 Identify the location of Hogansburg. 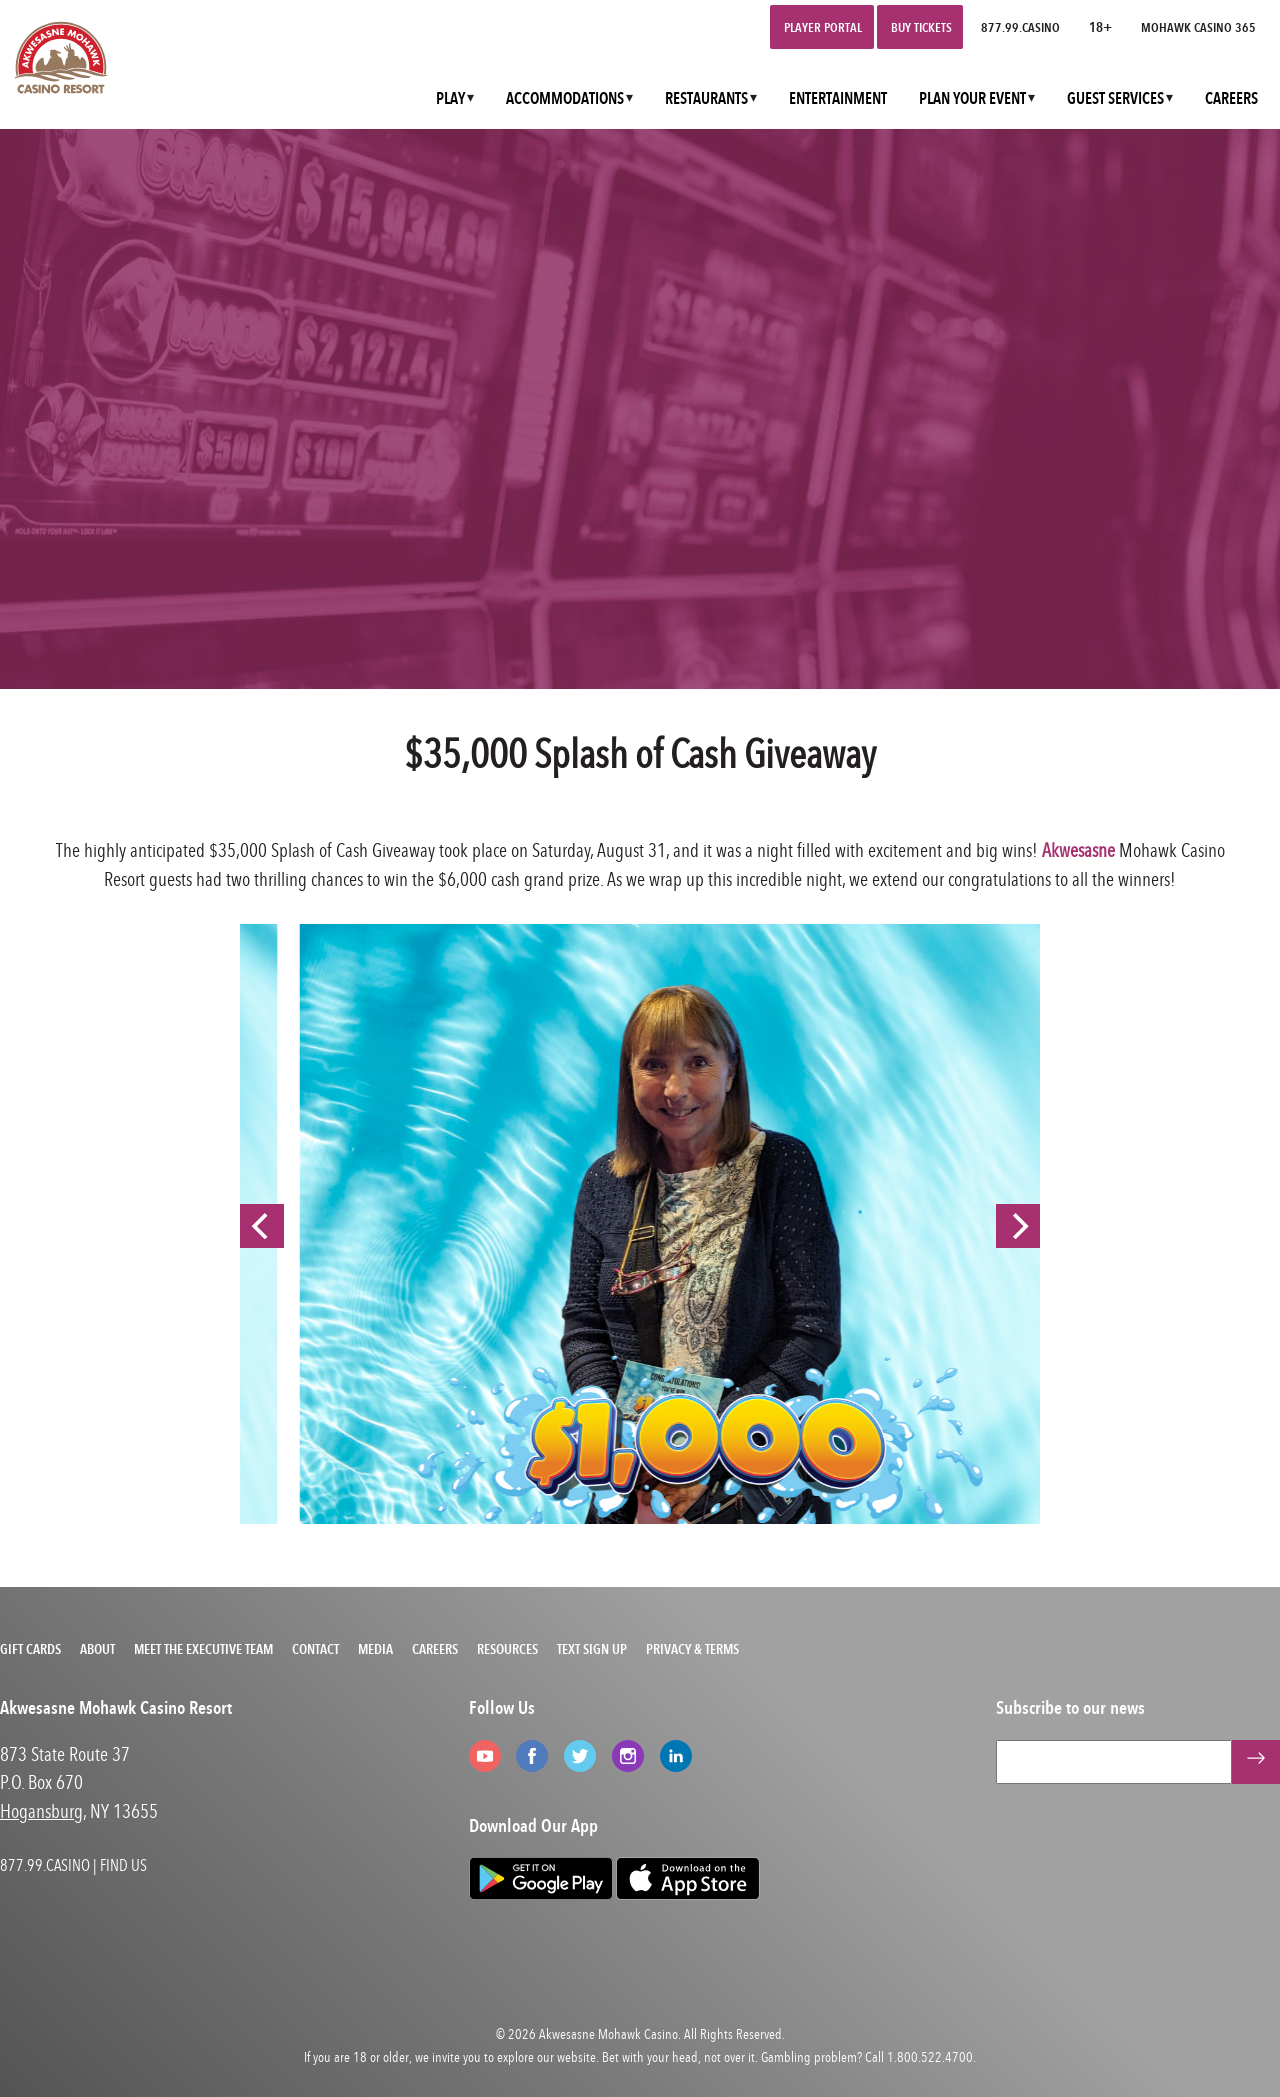
(41, 1810).